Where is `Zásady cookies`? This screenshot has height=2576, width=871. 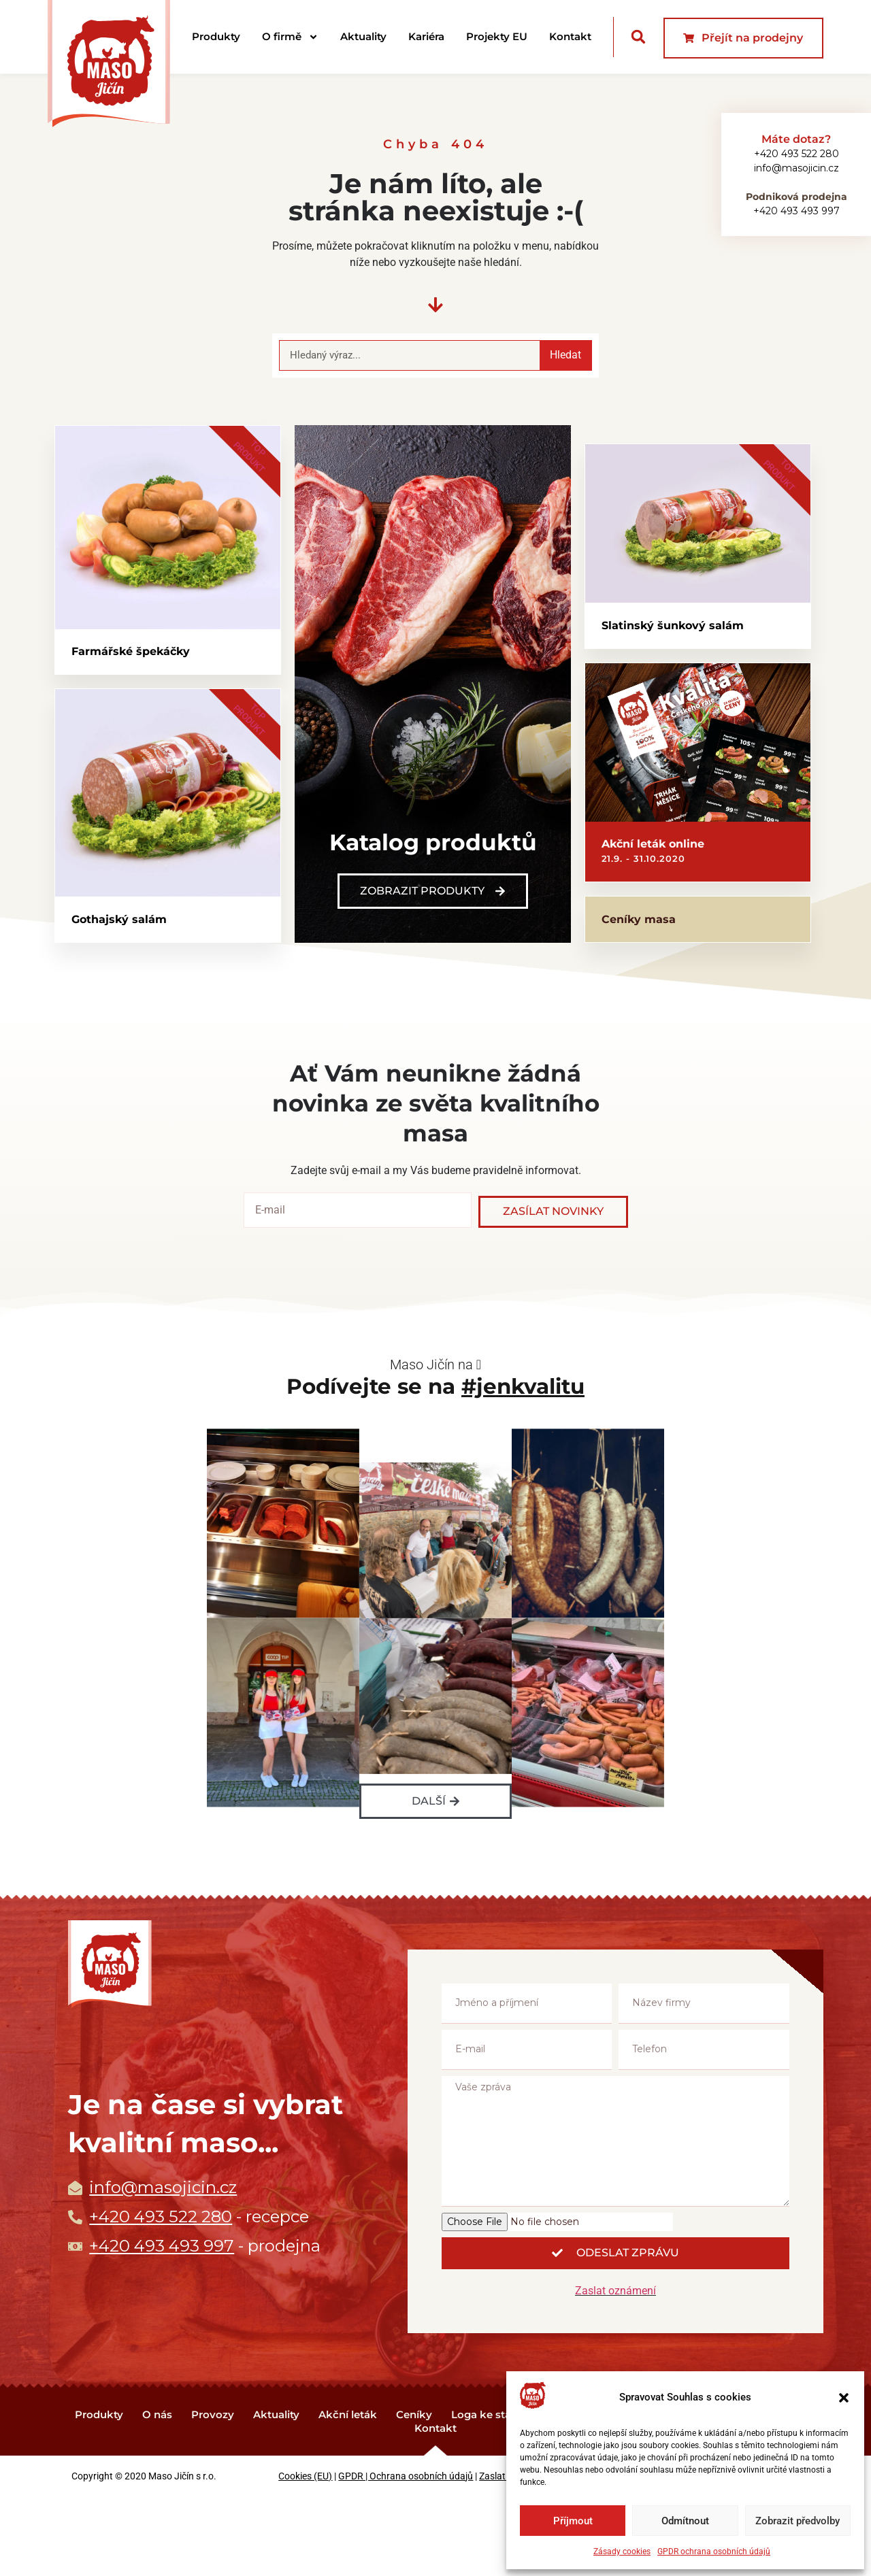
Zásady cookies is located at coordinates (622, 2551).